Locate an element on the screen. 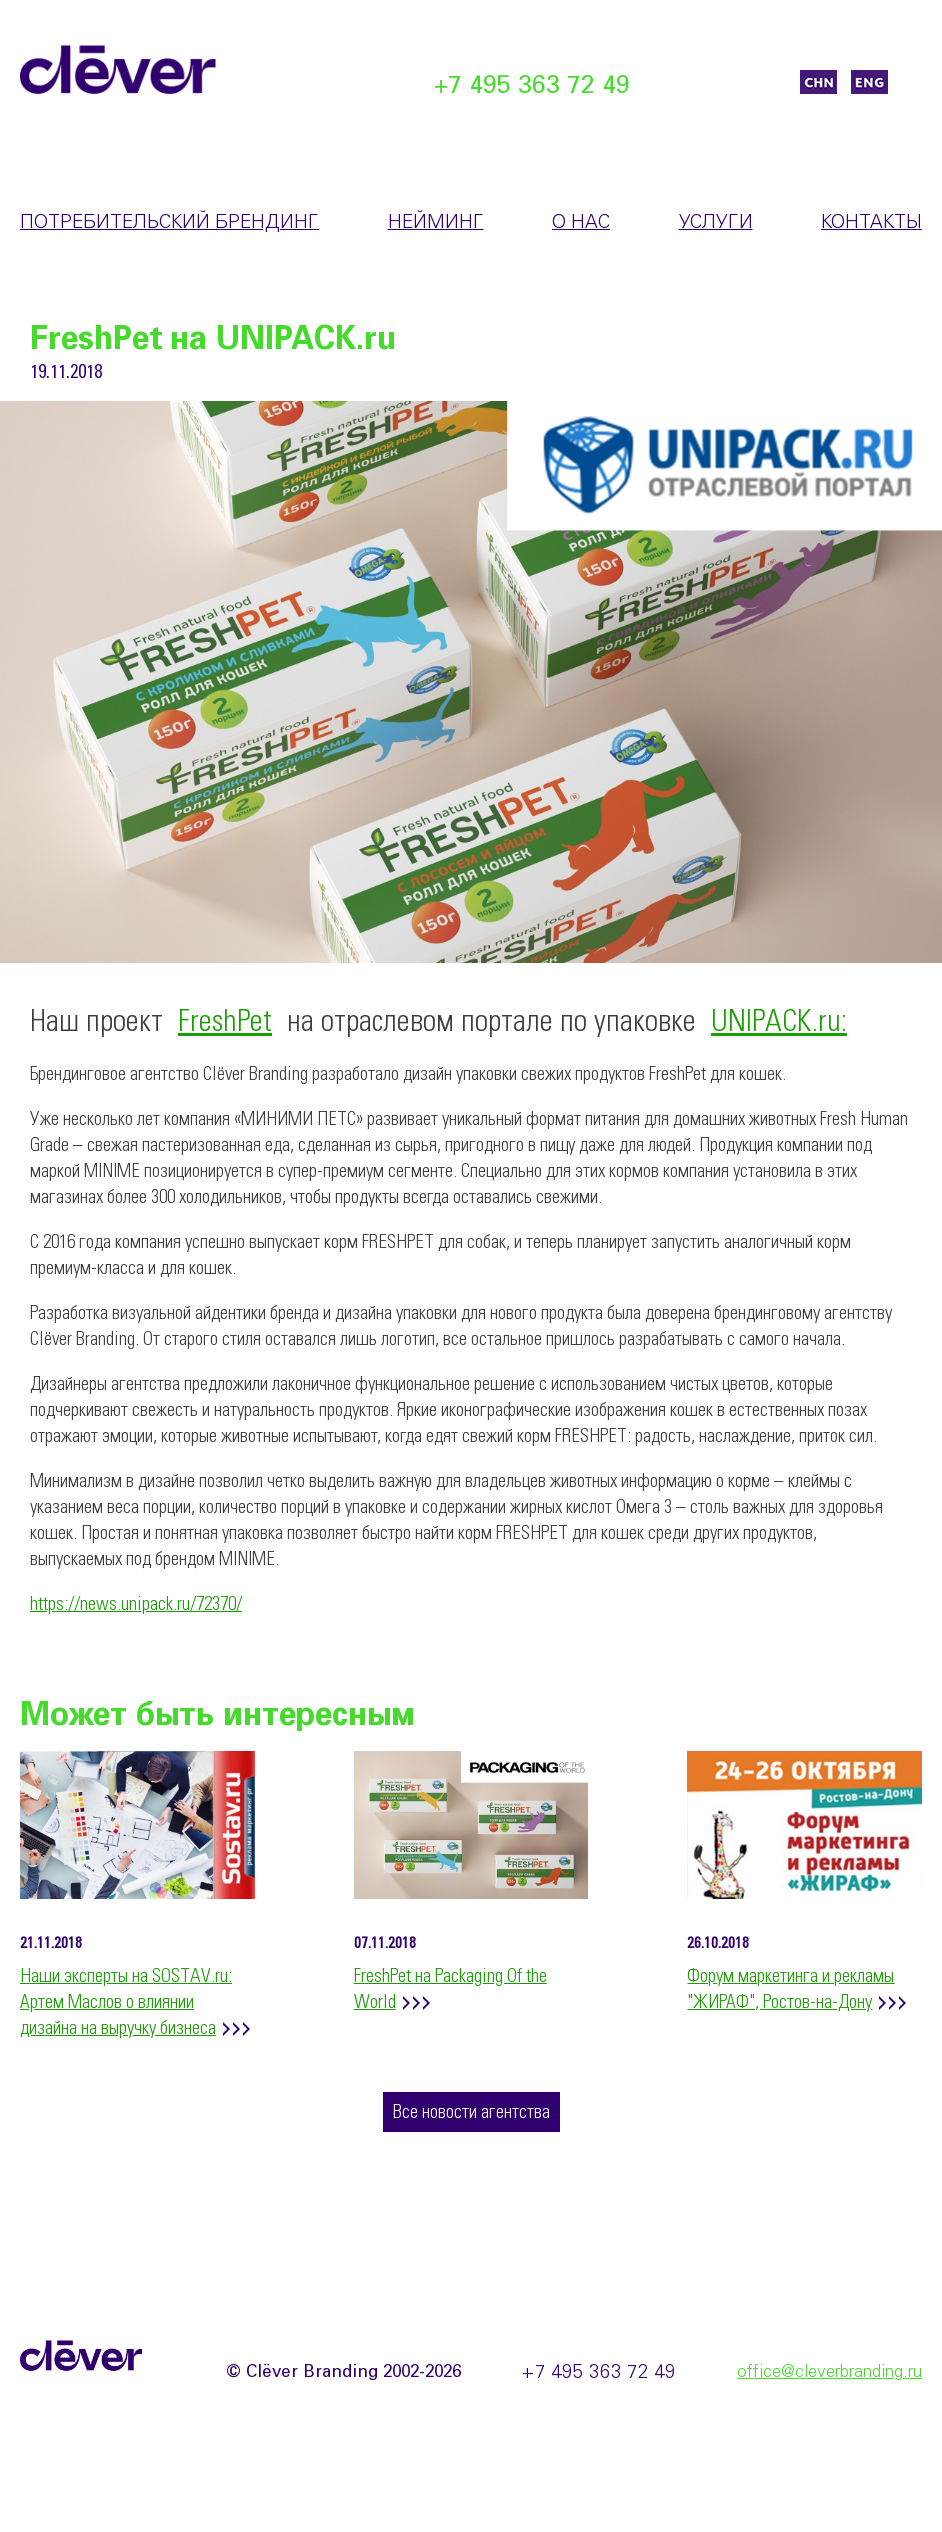  О нас is located at coordinates (581, 223).